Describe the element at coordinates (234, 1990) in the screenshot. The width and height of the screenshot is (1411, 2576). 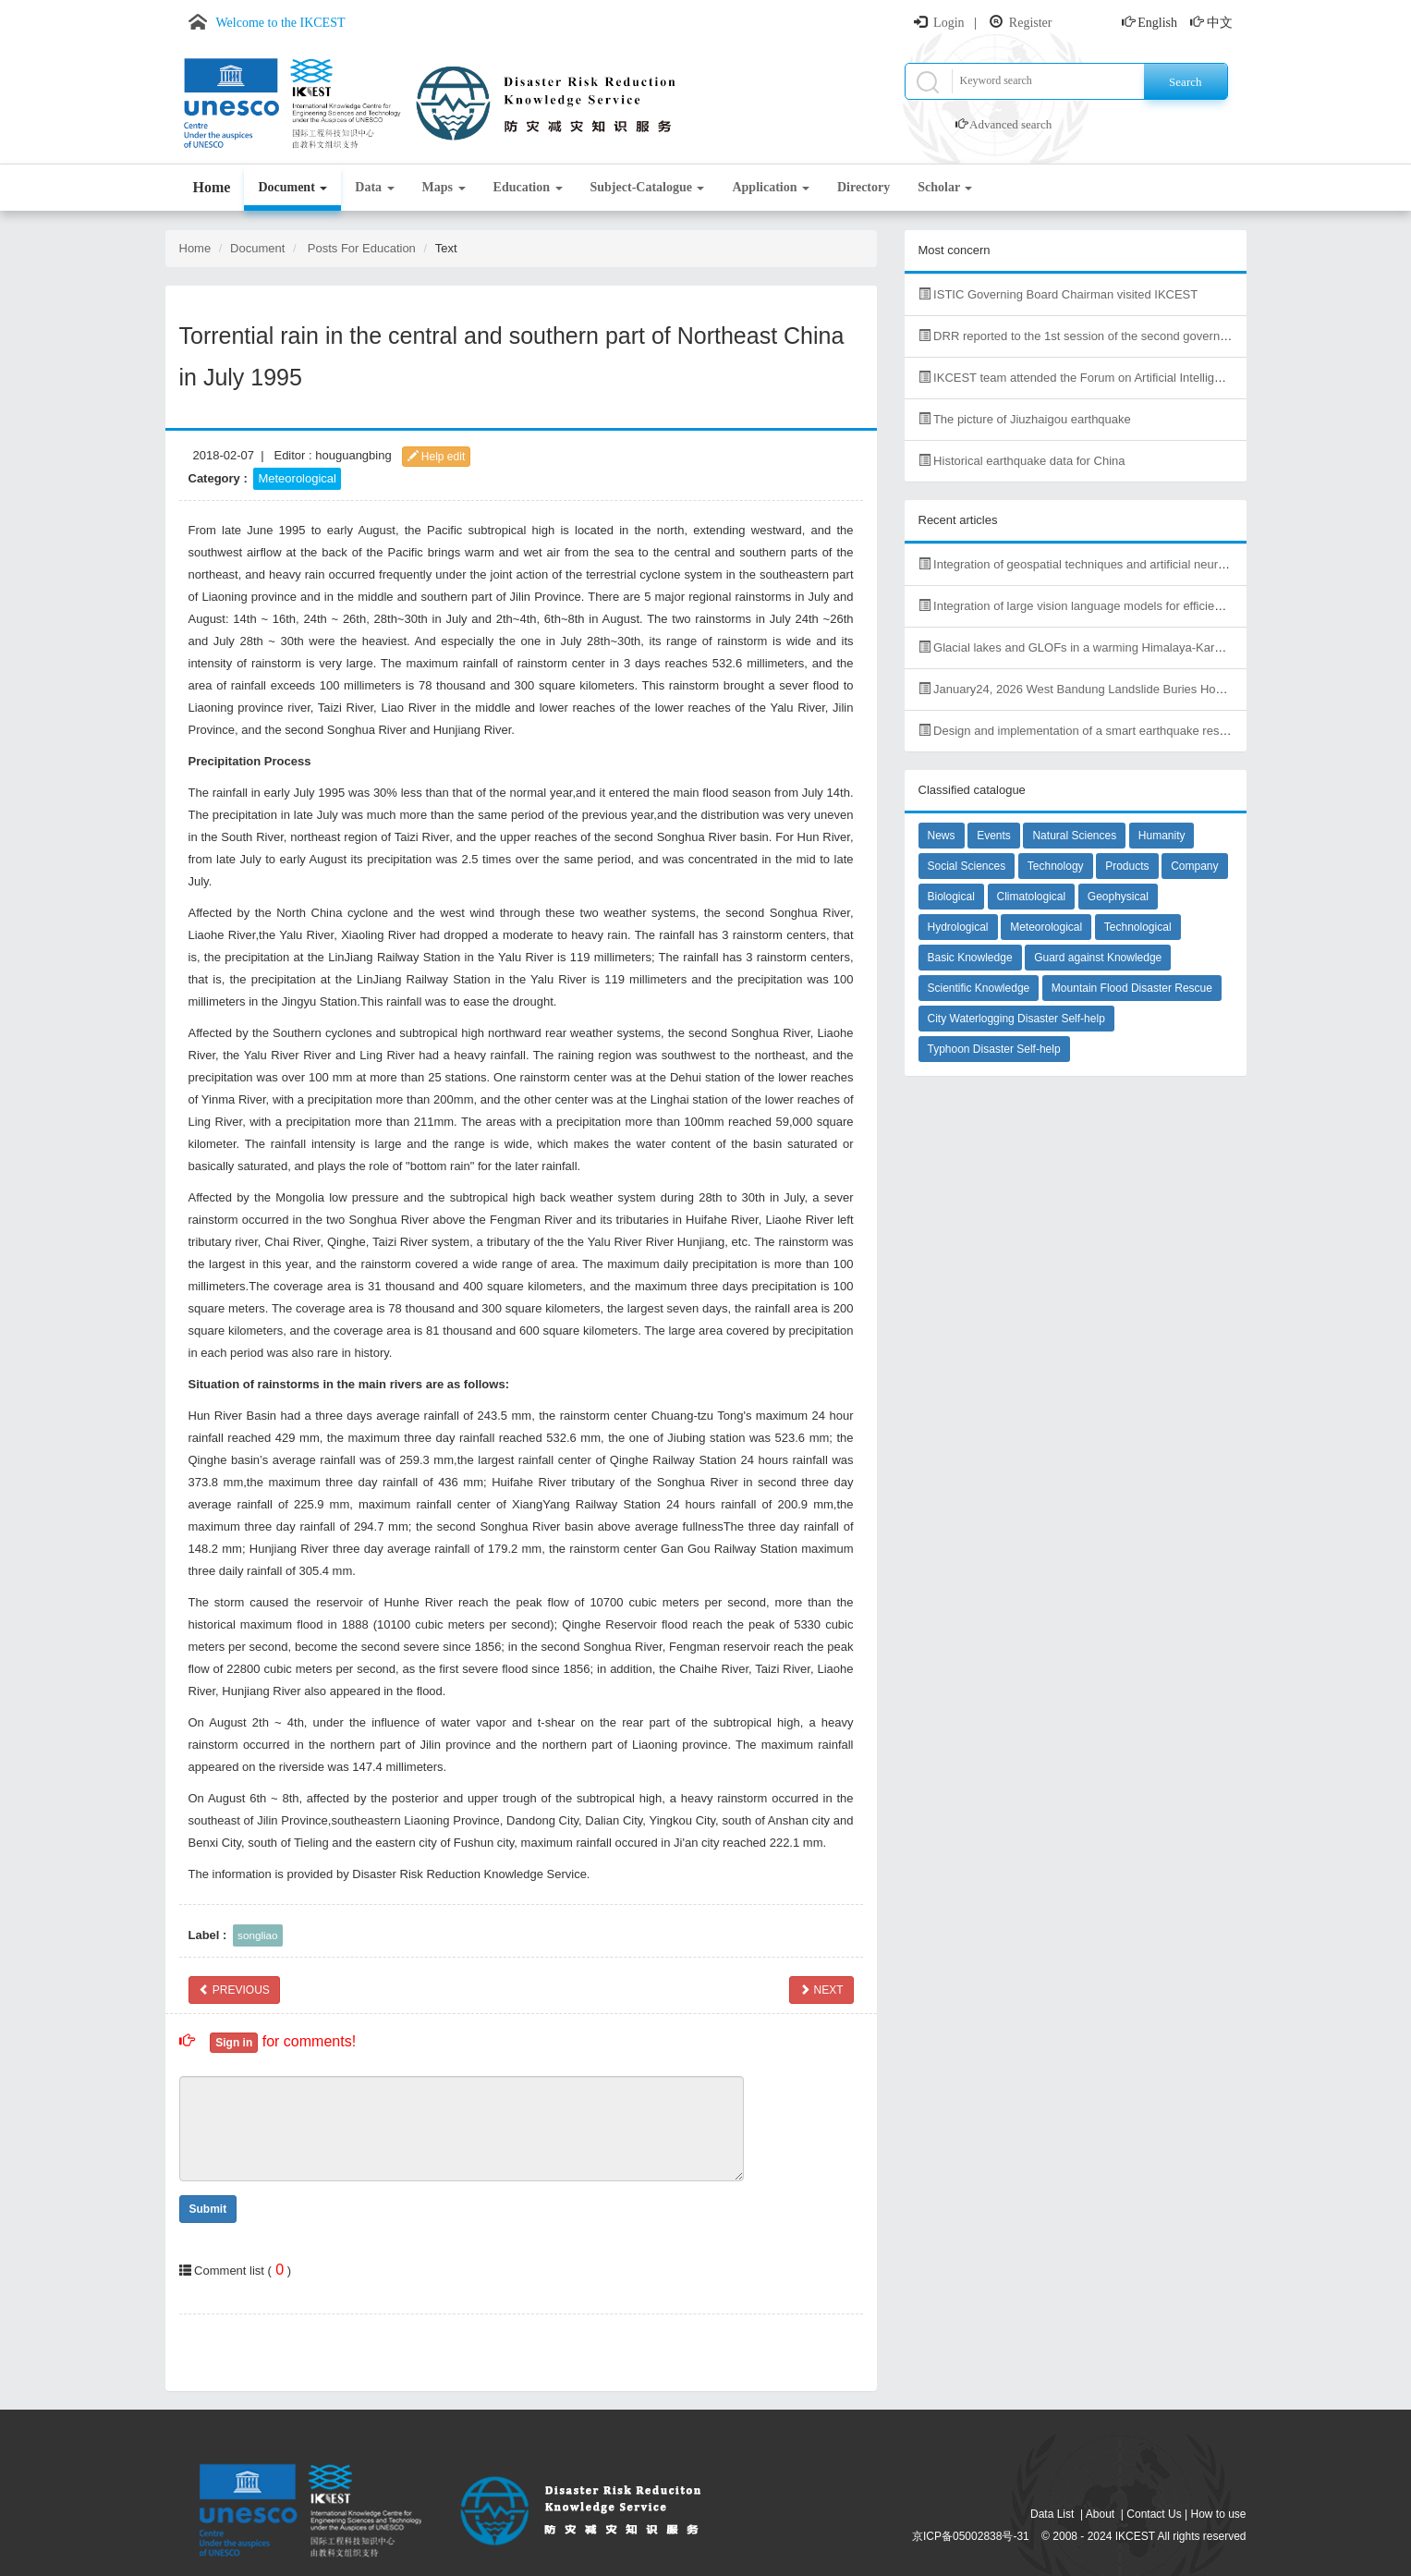
I see `PREVIOUS` at that location.